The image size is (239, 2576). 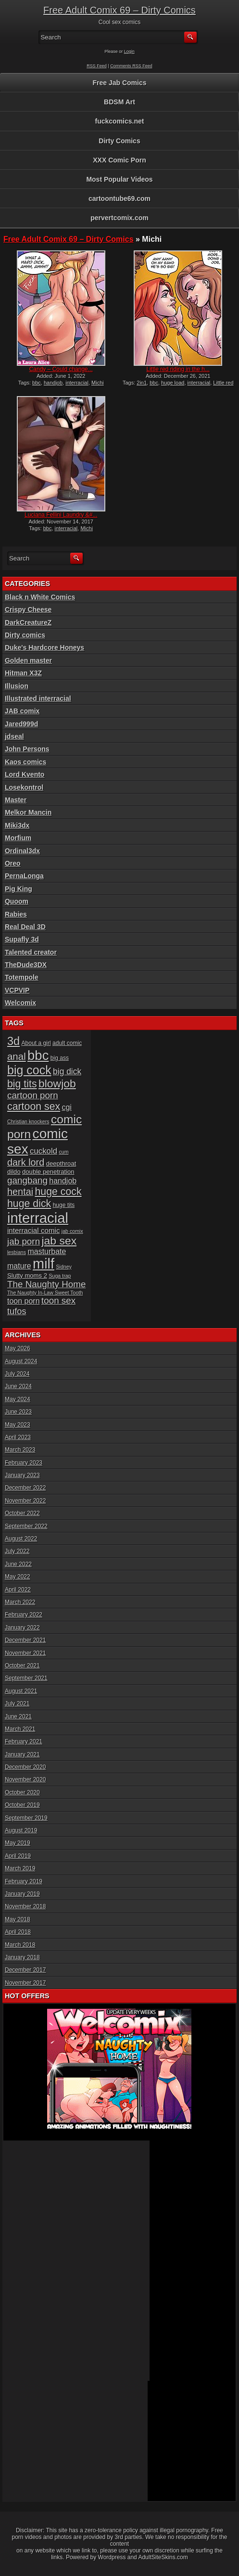 I want to click on big ass [big ass (6 items)], so click(x=59, y=1058).